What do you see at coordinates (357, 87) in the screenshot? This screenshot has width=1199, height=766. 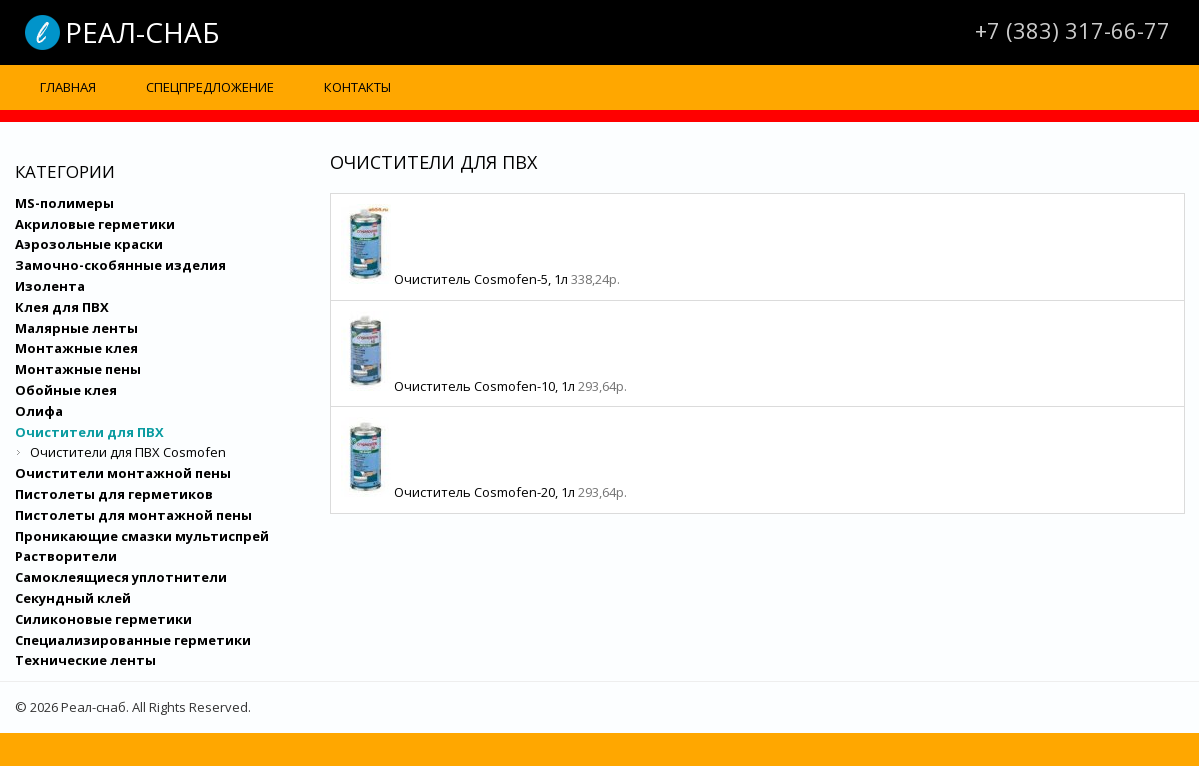 I see `Контакты` at bounding box center [357, 87].